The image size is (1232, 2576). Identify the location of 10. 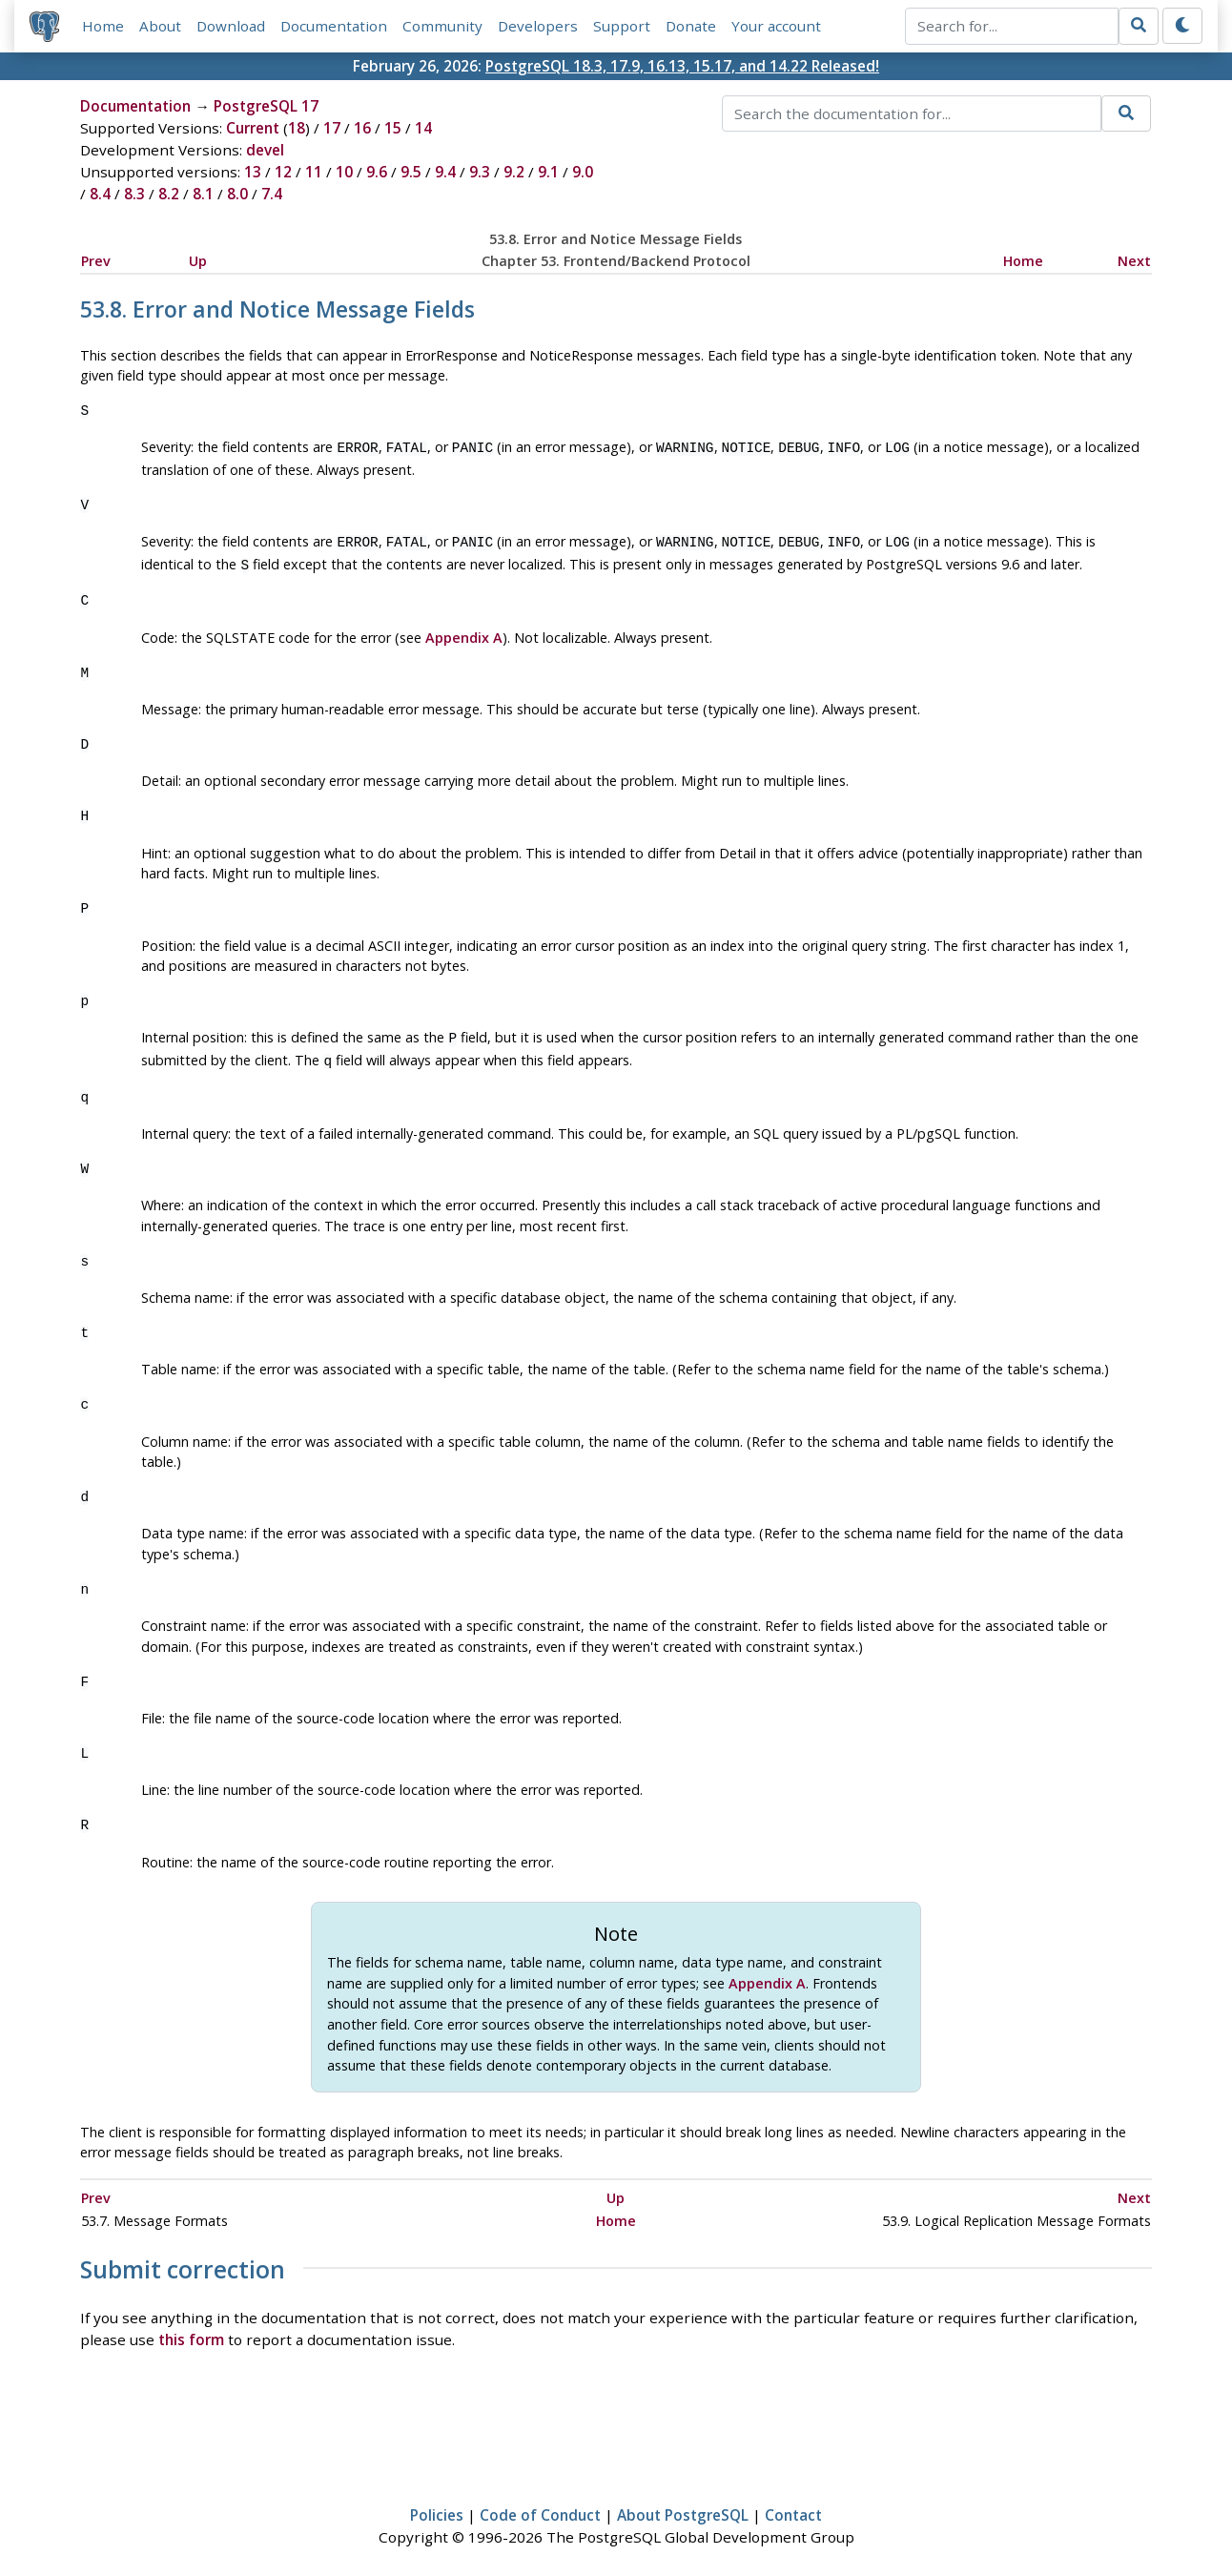
(344, 171).